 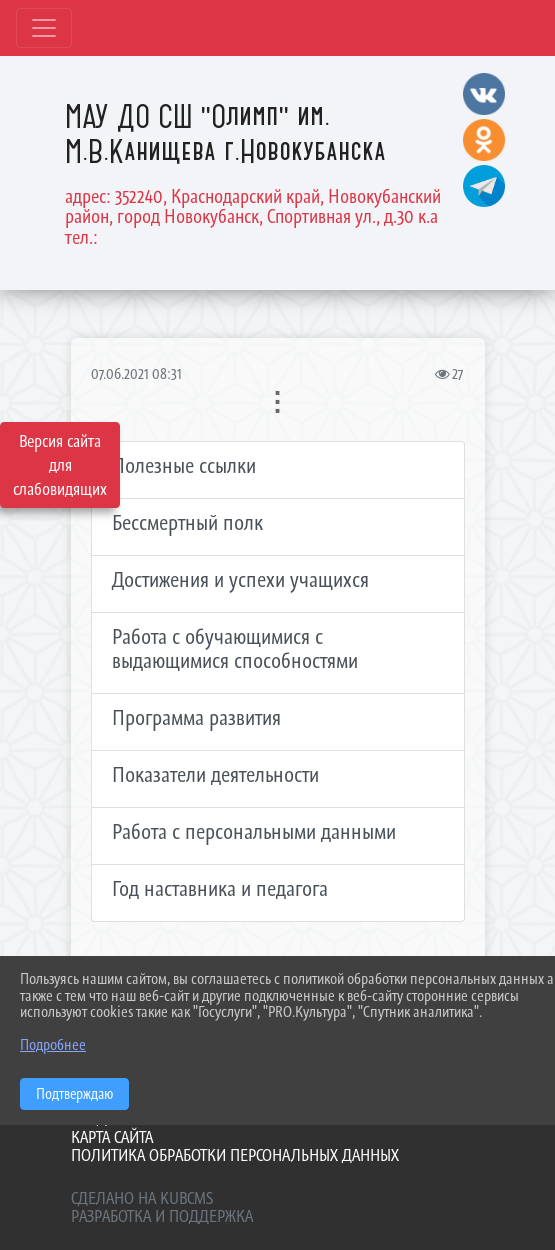 I want to click on Карта сайта, so click(x=112, y=1137).